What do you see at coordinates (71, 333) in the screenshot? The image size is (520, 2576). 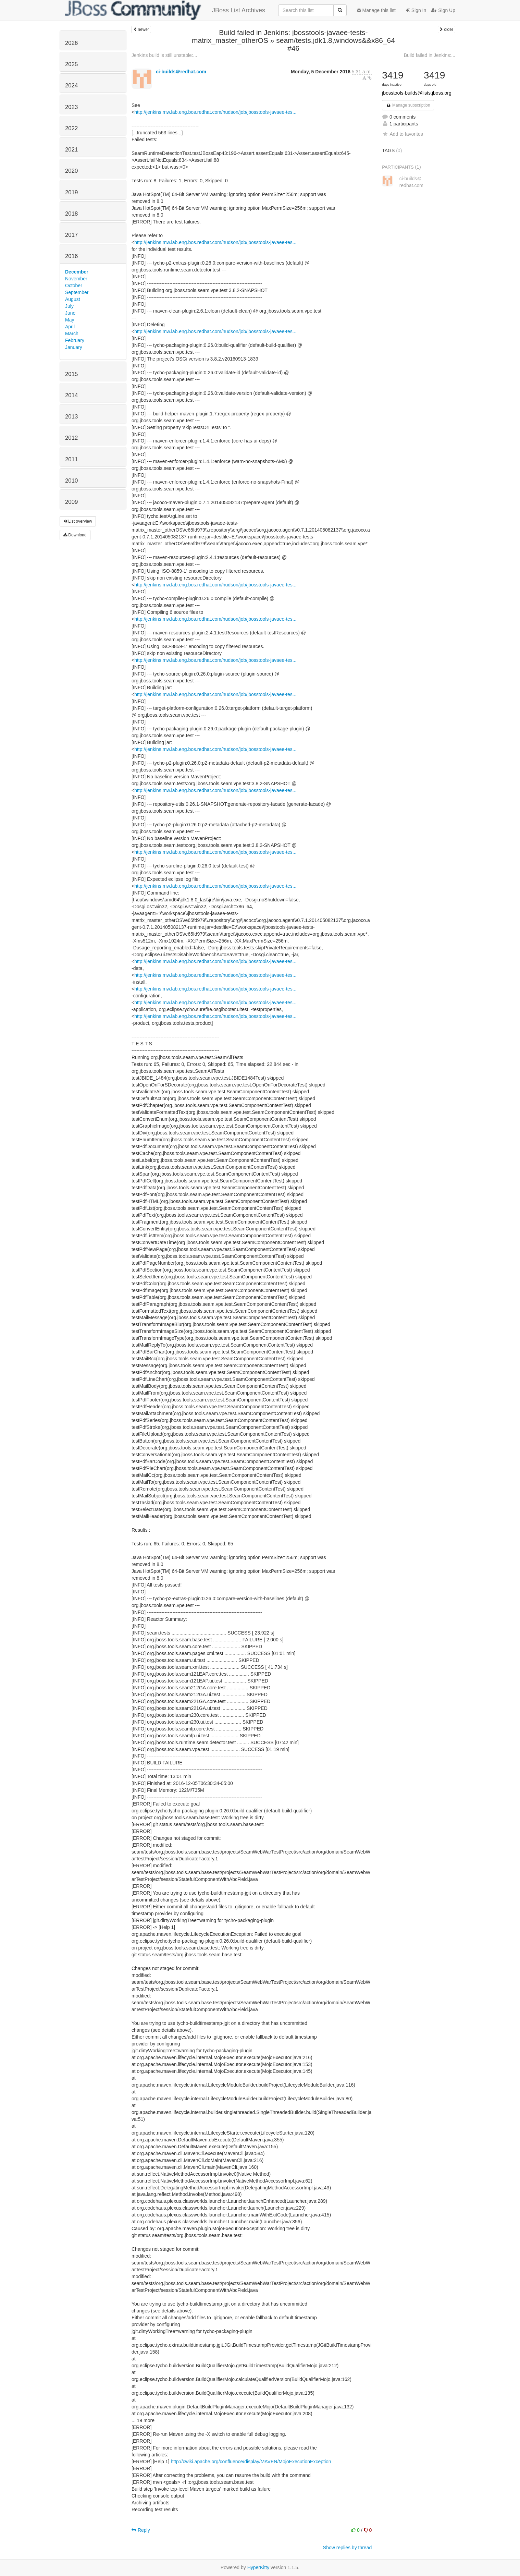 I see `March` at bounding box center [71, 333].